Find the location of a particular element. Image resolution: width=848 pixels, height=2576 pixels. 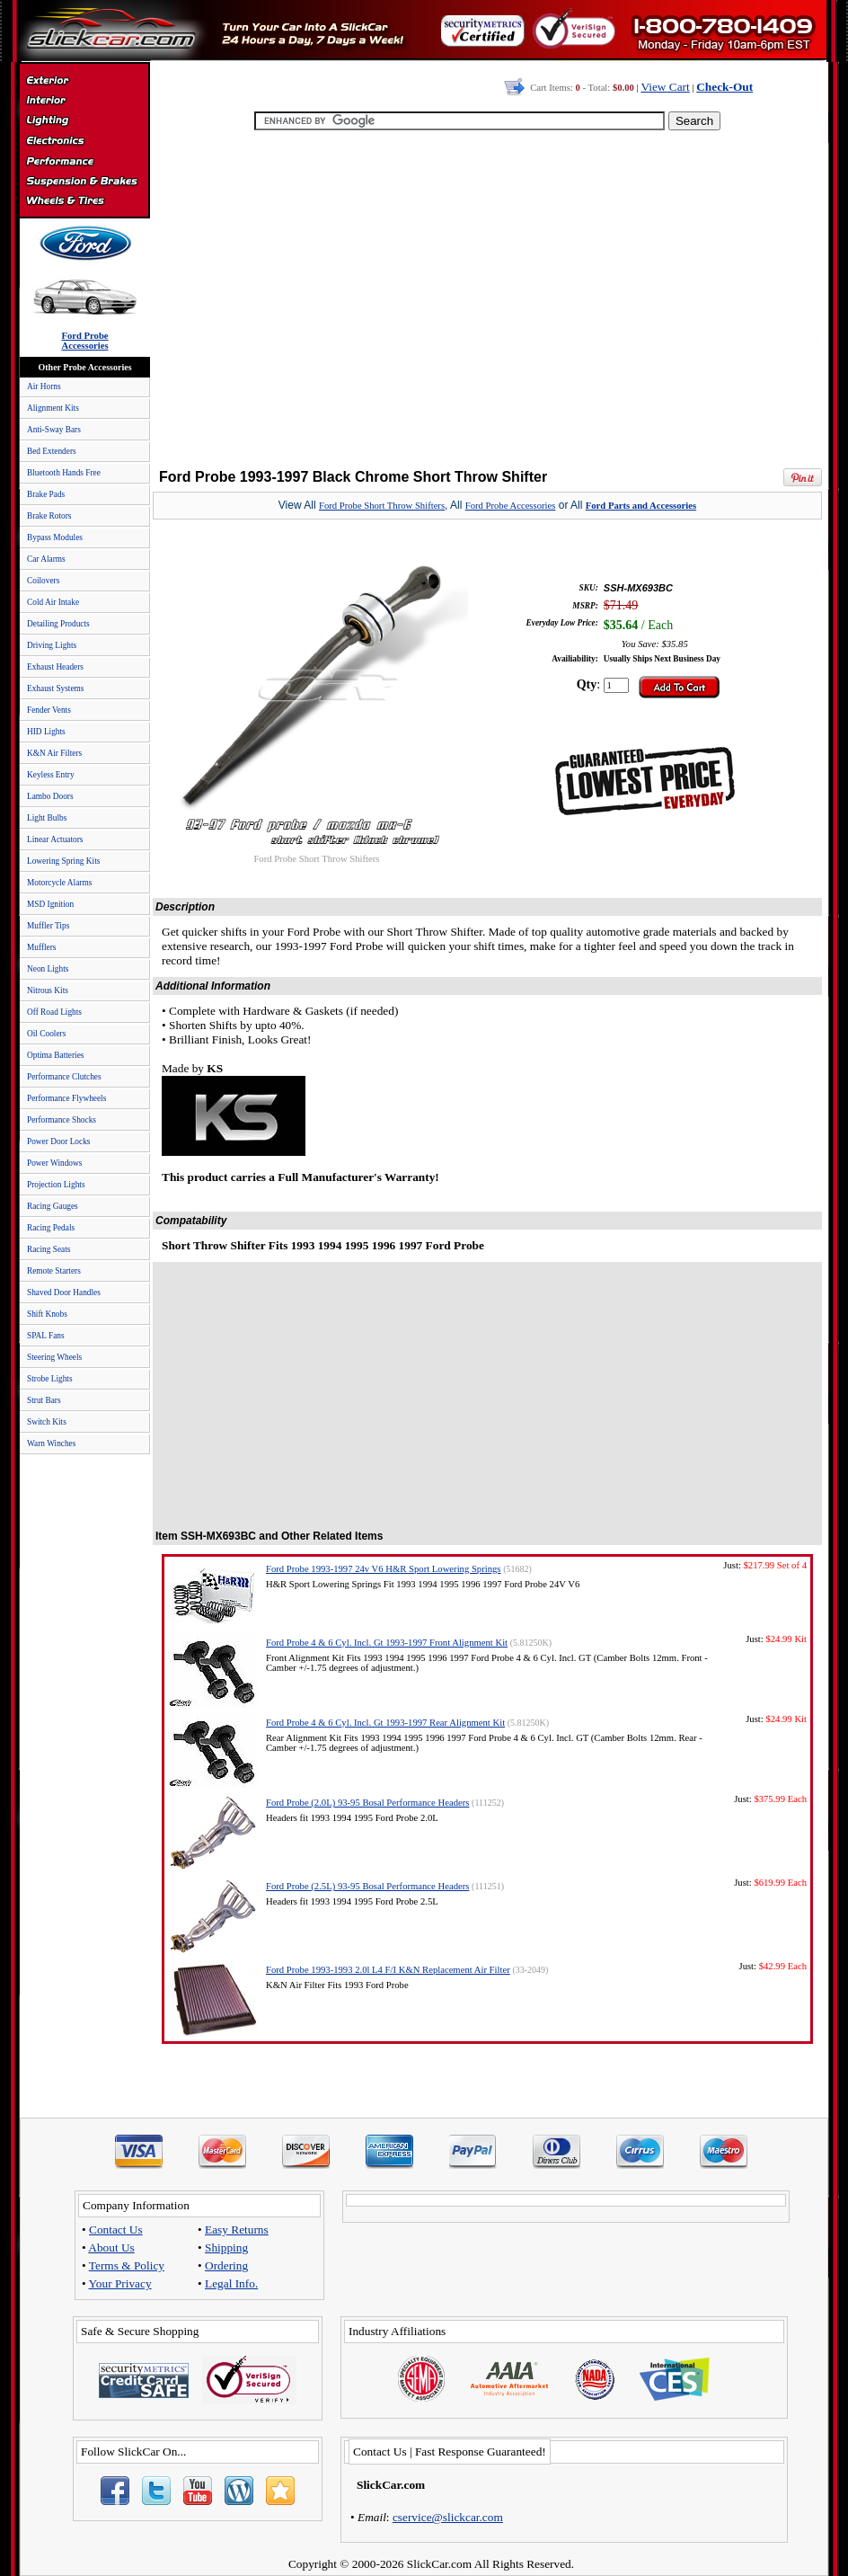

Ford Probe (2.5L) 93-95 Bosal Performance Headers is located at coordinates (367, 1886).